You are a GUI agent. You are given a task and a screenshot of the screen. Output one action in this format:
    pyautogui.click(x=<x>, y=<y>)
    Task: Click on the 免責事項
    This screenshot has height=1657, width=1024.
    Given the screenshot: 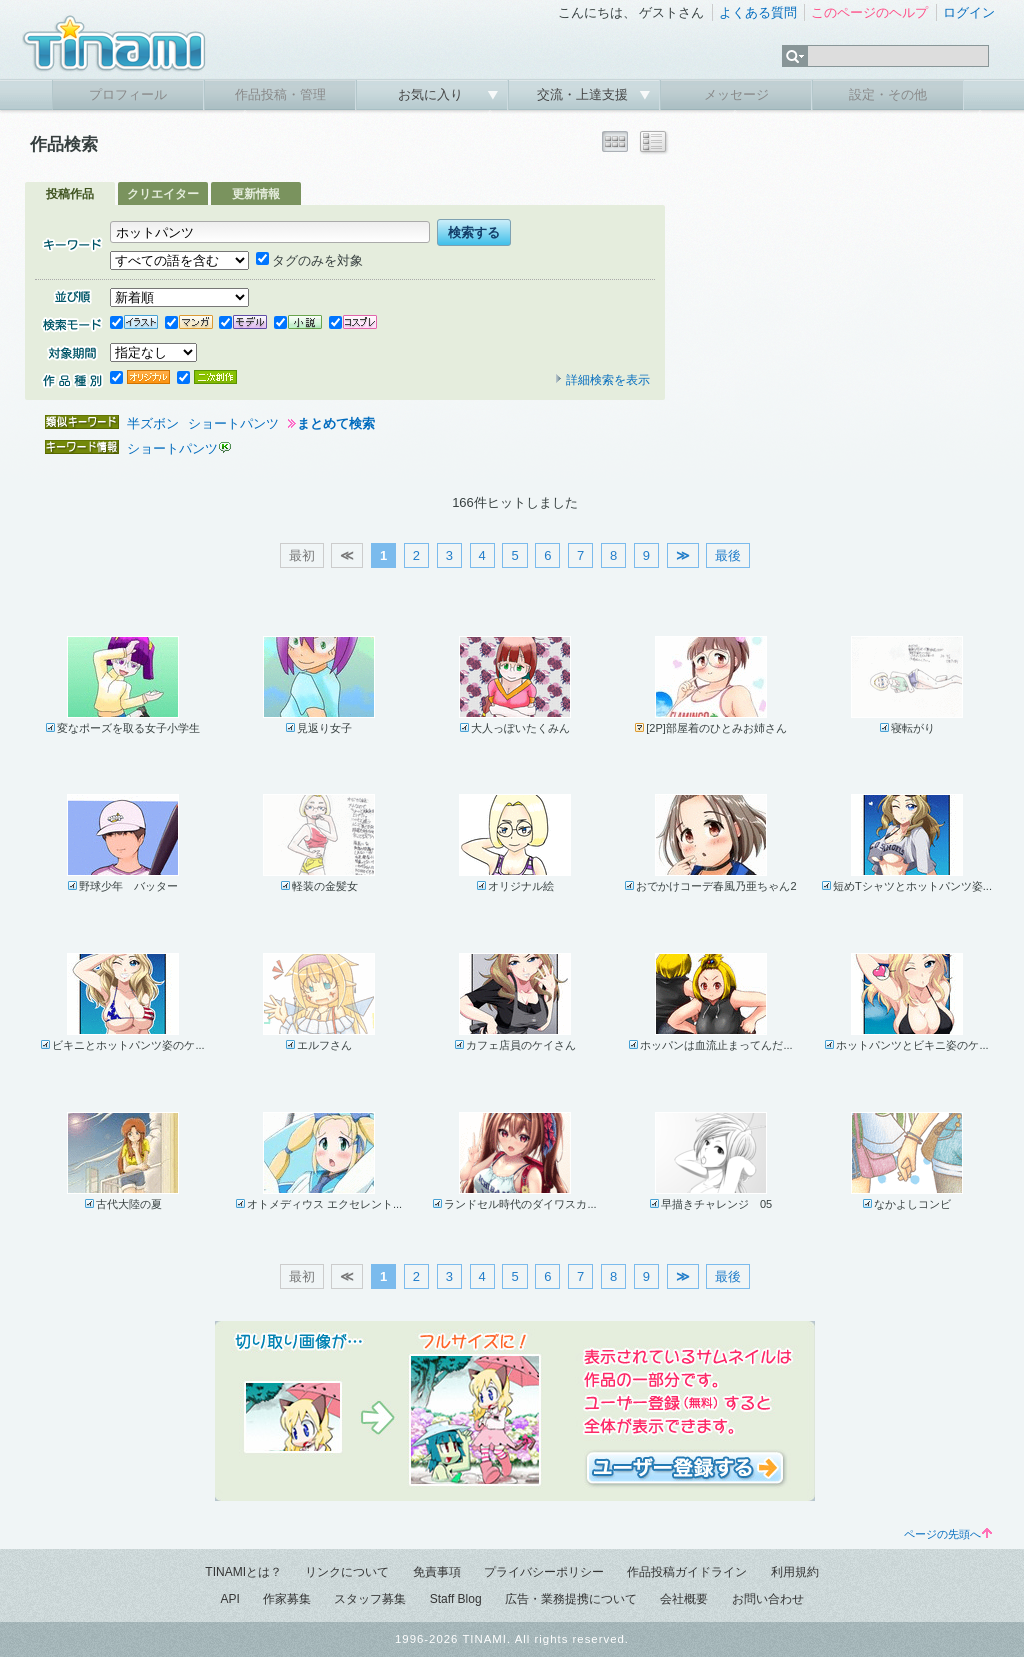 What is the action you would take?
    pyautogui.click(x=437, y=1572)
    